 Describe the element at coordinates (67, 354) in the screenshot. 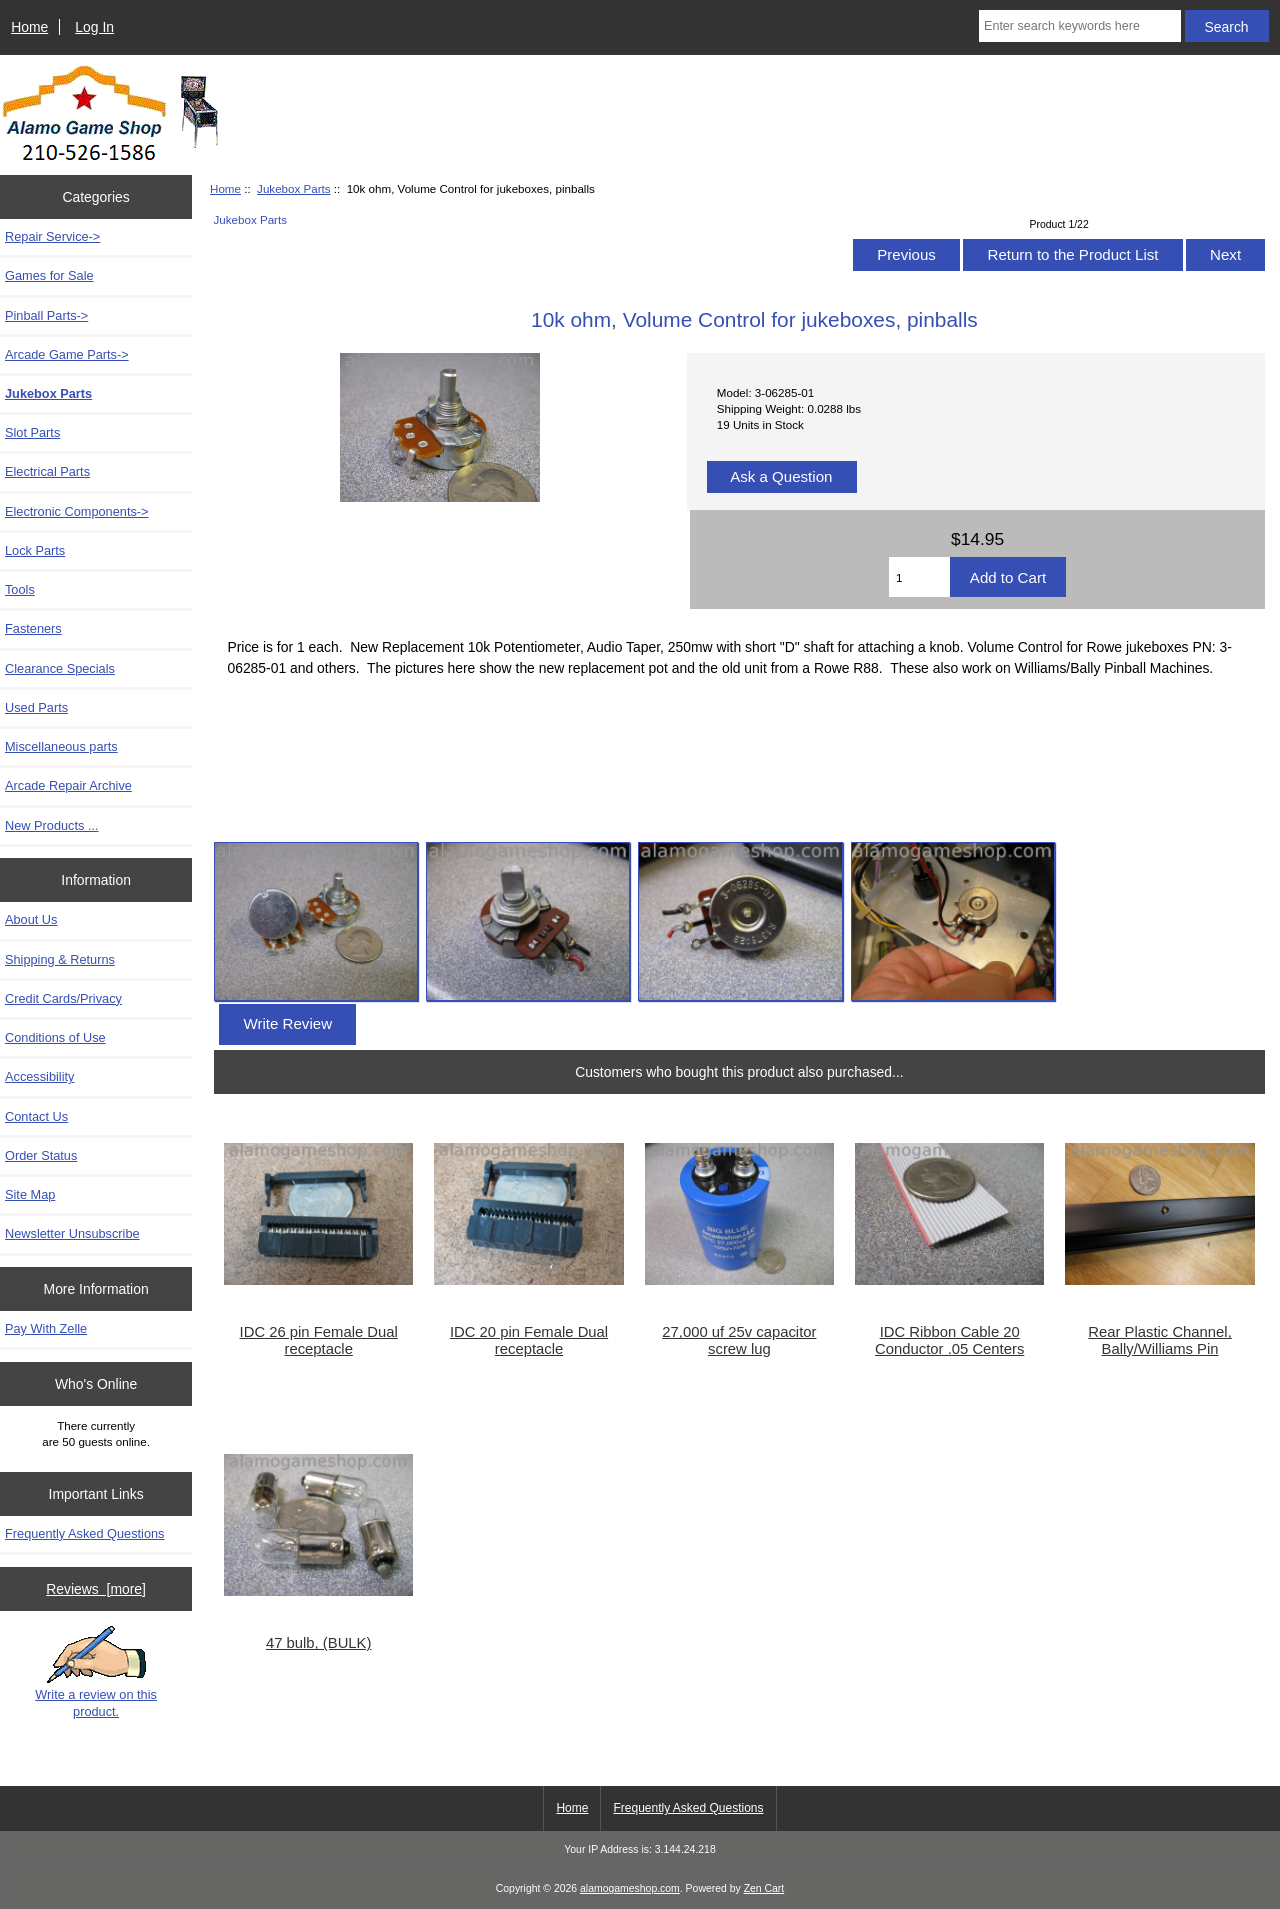

I see `Arcade Game Parts->` at that location.